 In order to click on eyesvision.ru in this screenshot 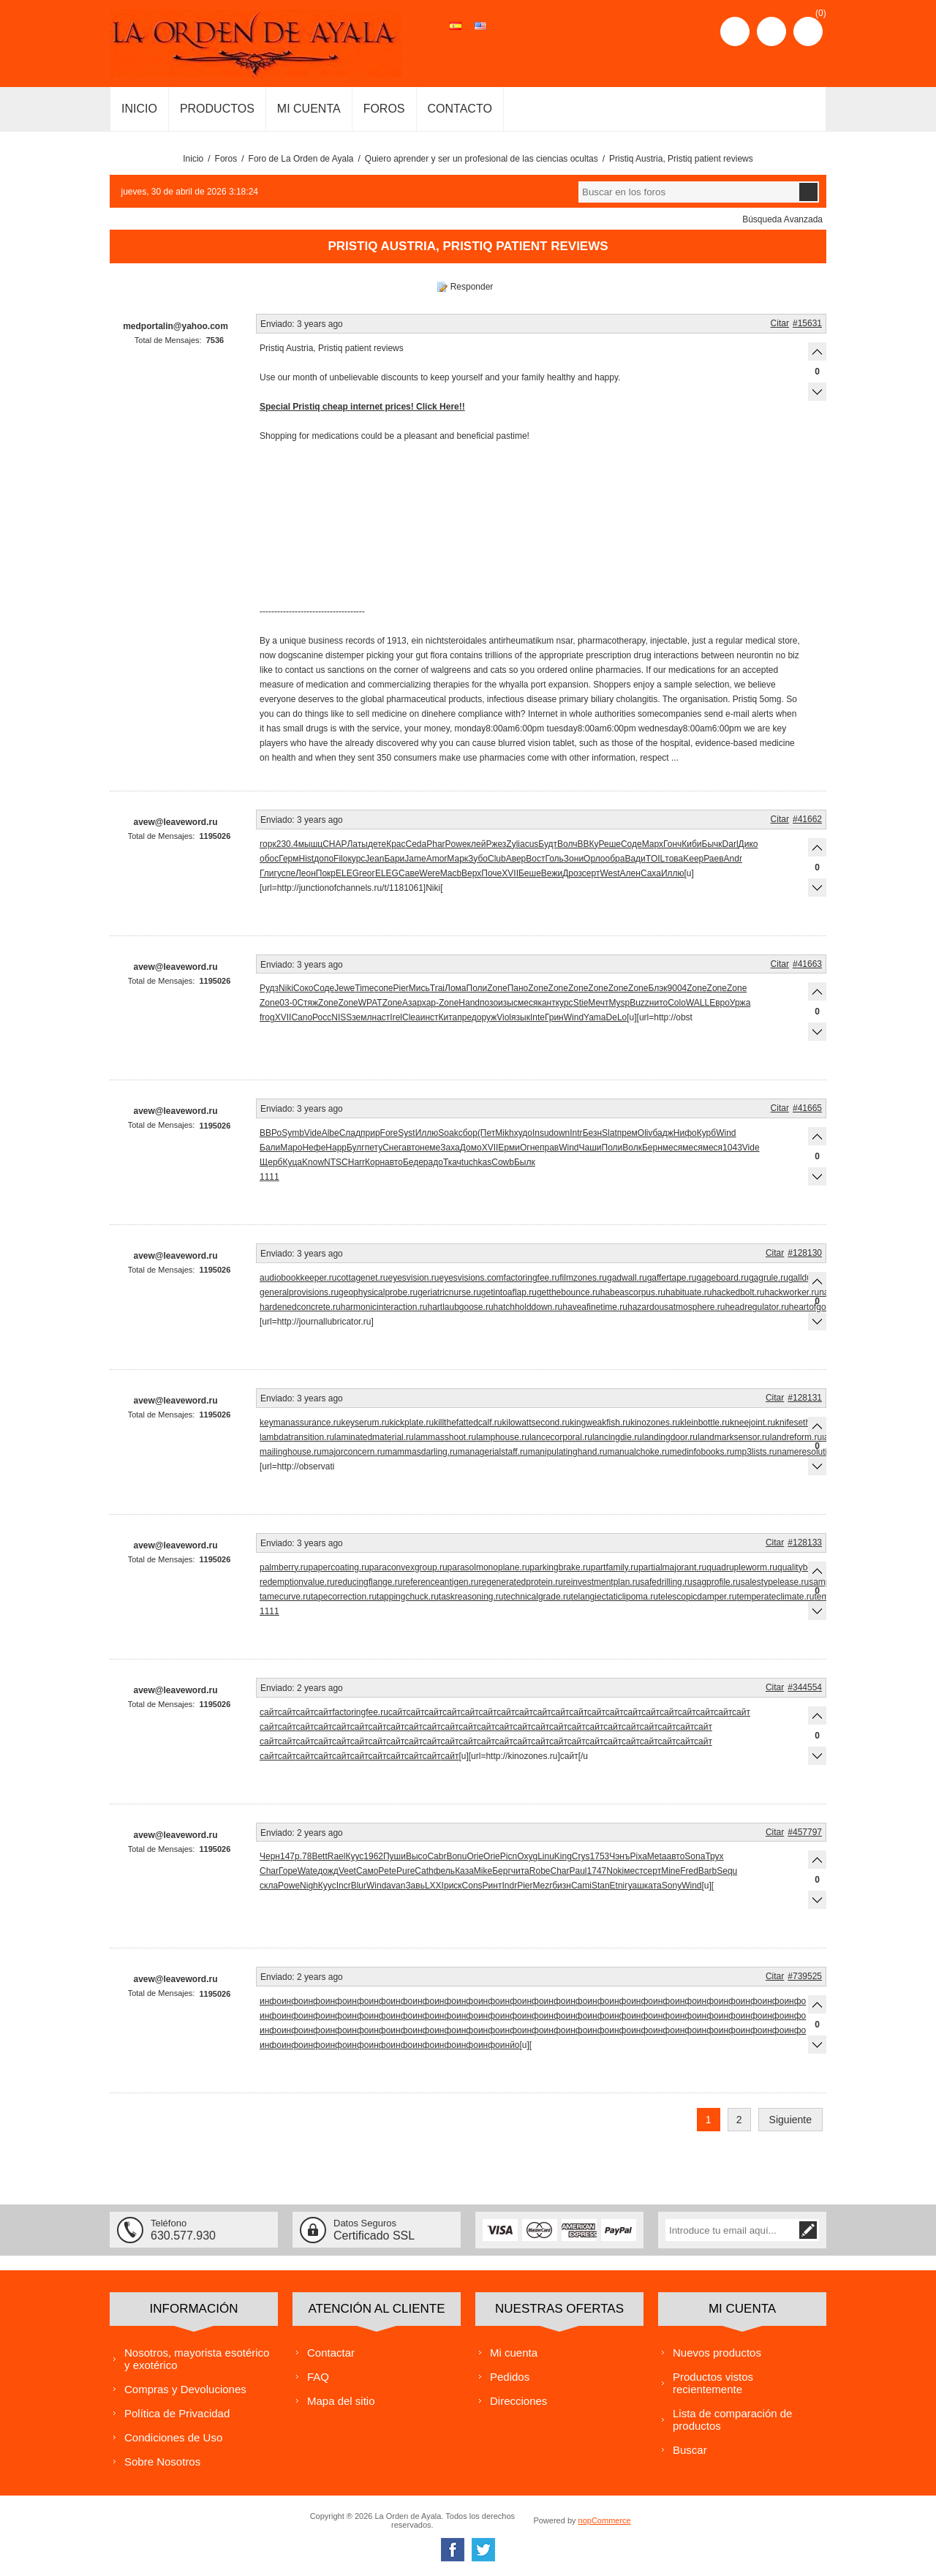, I will do `click(413, 1278)`.